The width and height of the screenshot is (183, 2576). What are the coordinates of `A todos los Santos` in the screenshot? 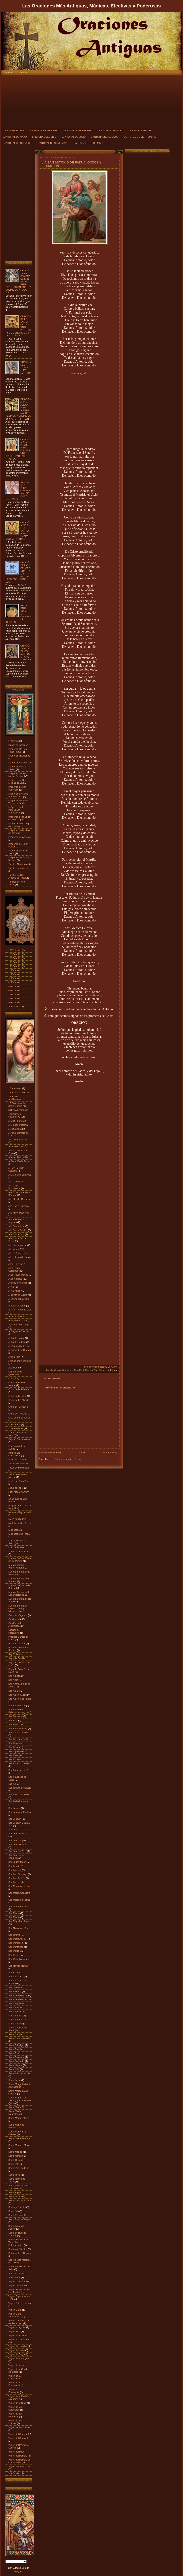 It's located at (17, 1283).